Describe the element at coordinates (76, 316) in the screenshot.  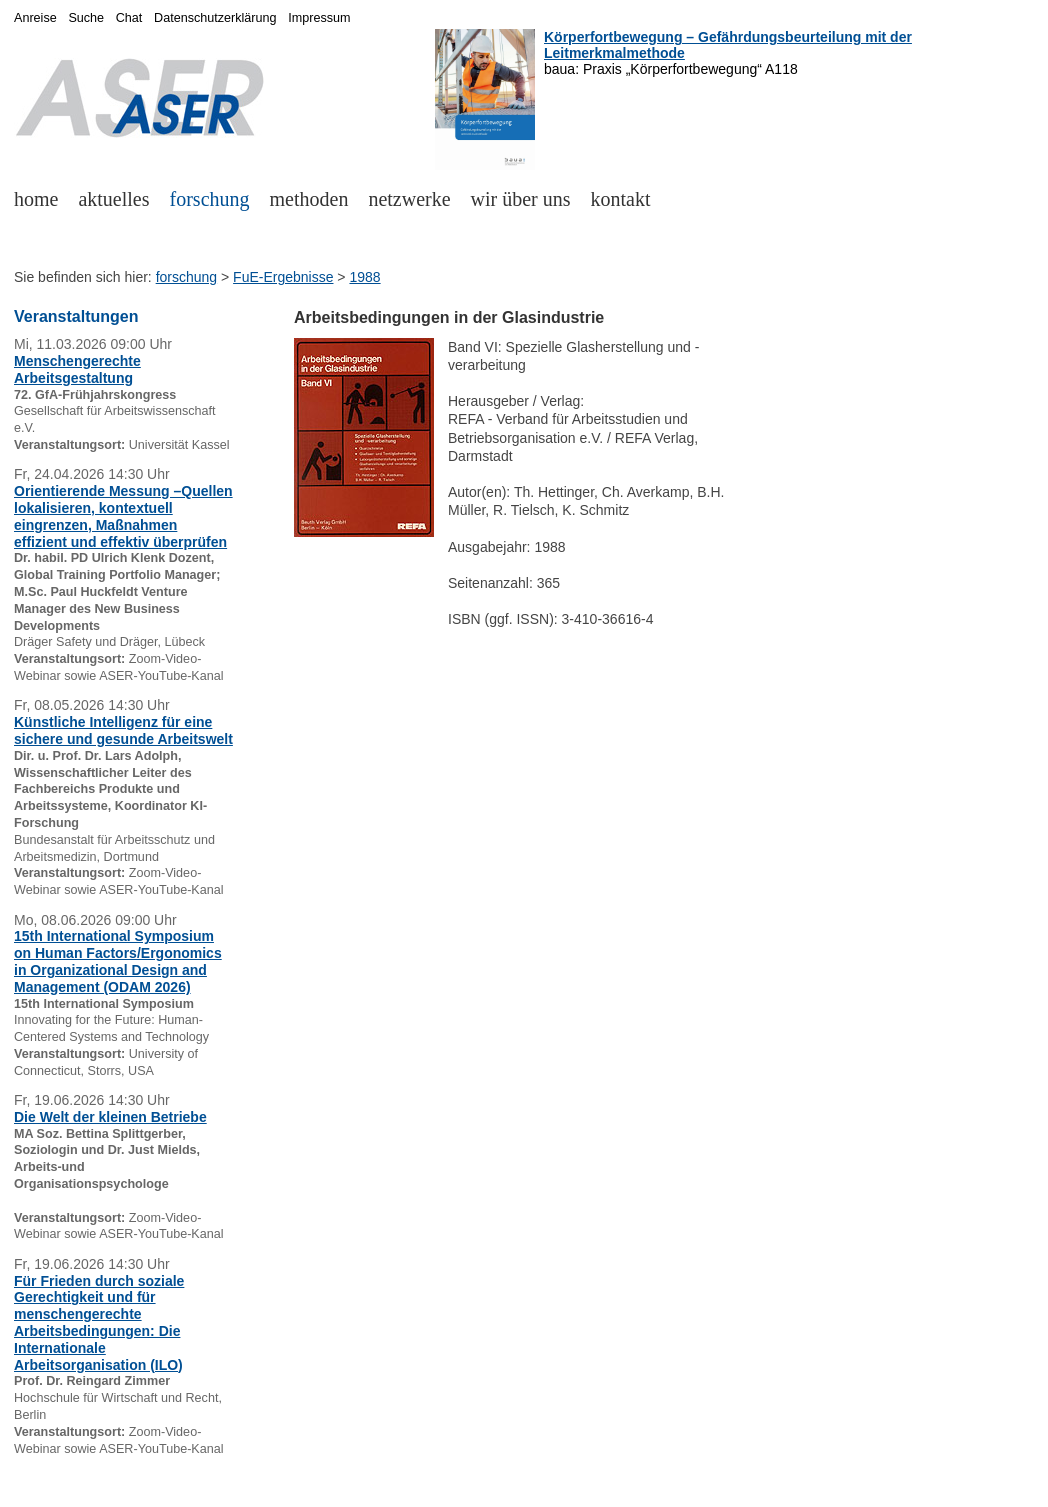
I see `Veranstaltungen` at that location.